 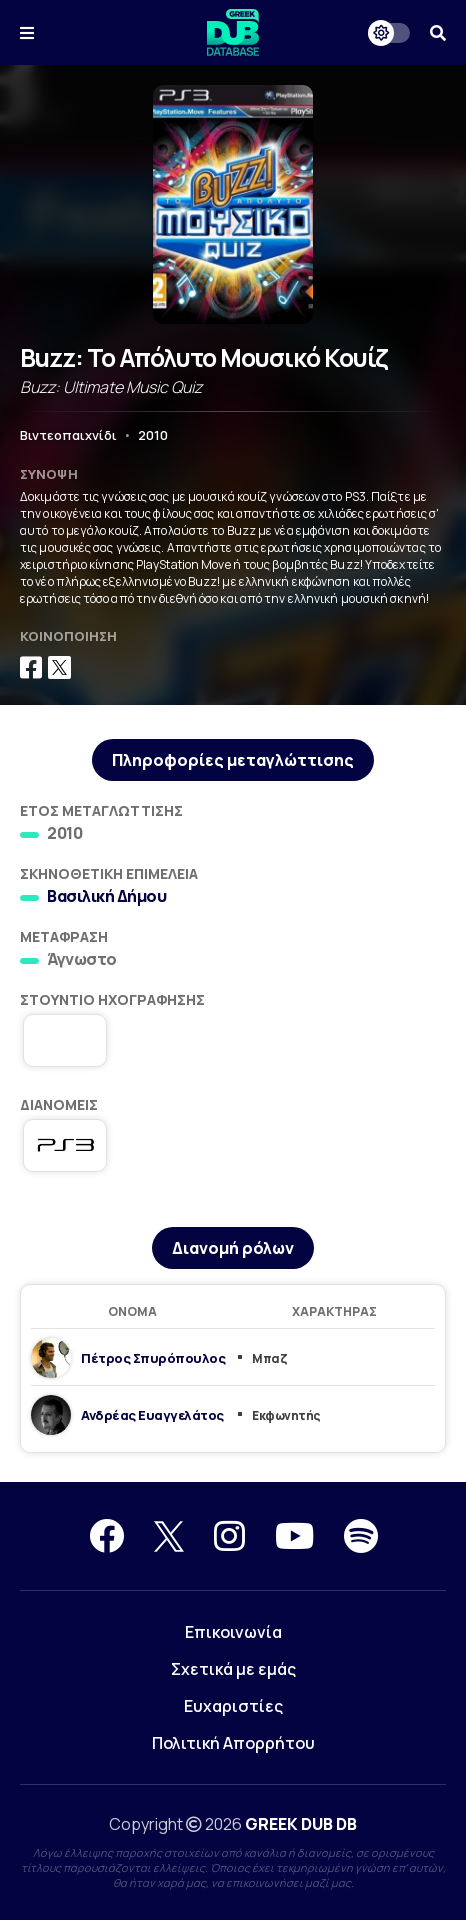 I want to click on Ανδρέας Ευαγγελάτος, so click(x=152, y=1415).